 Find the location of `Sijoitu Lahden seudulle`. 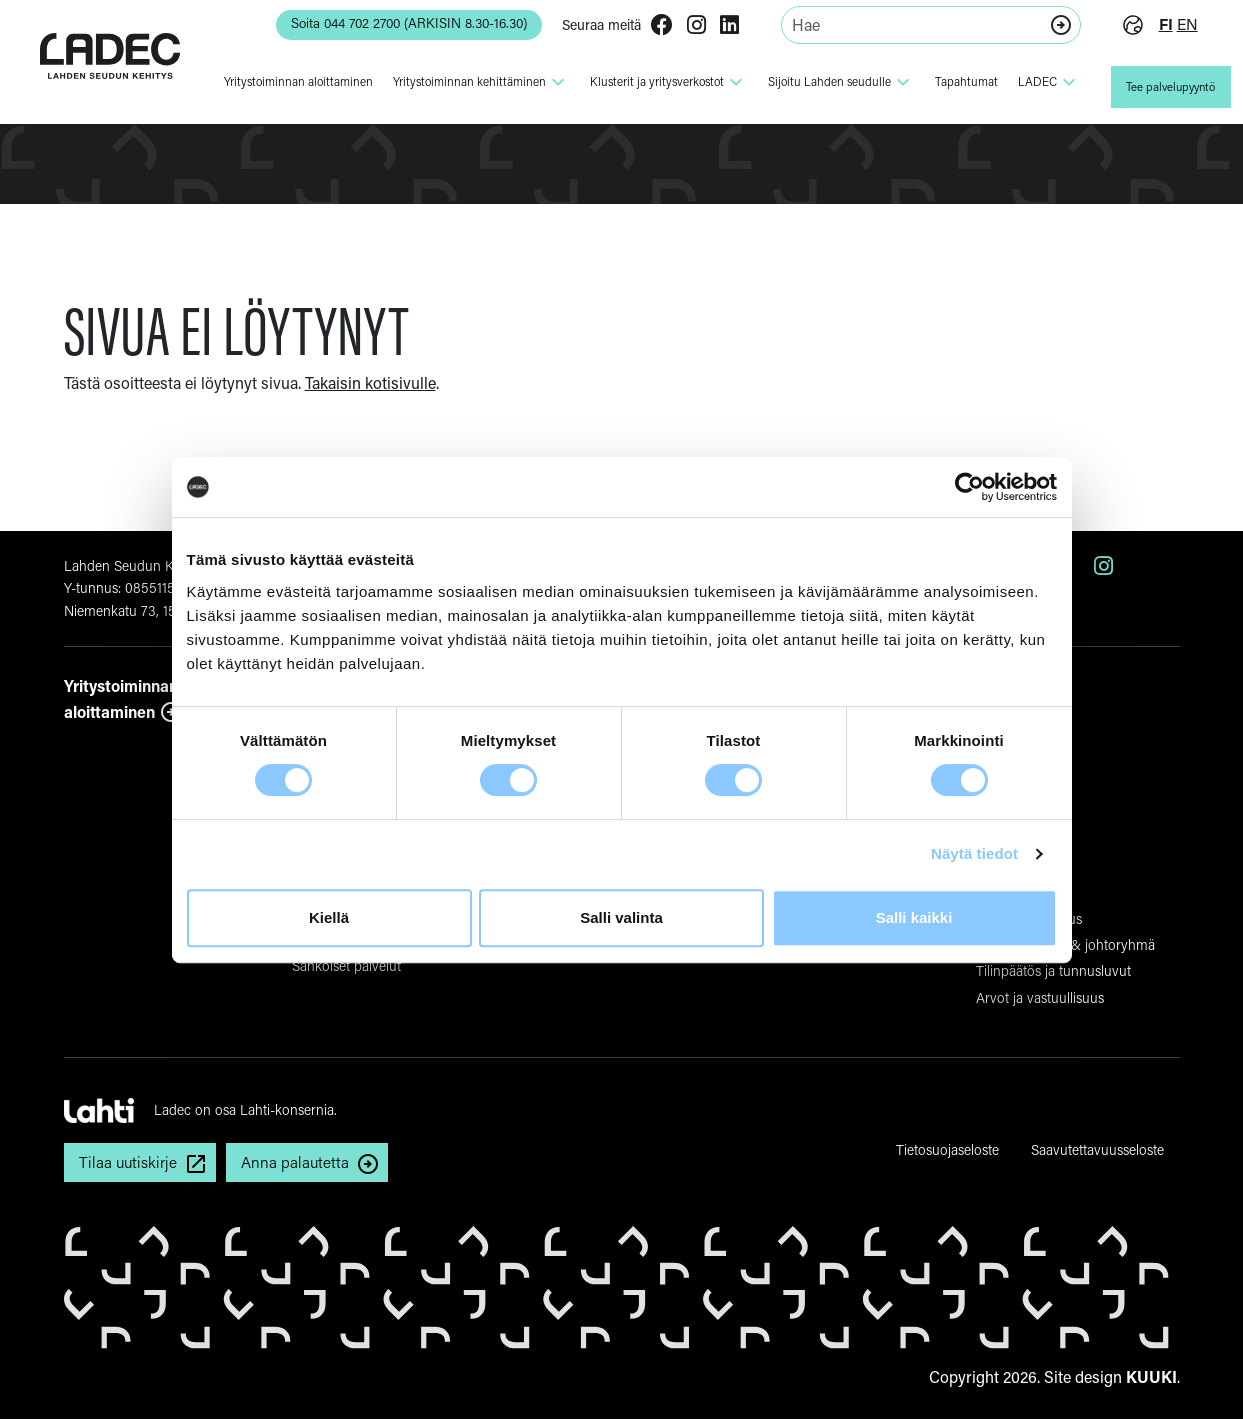

Sijoitu Lahden seudulle is located at coordinates (834, 82).